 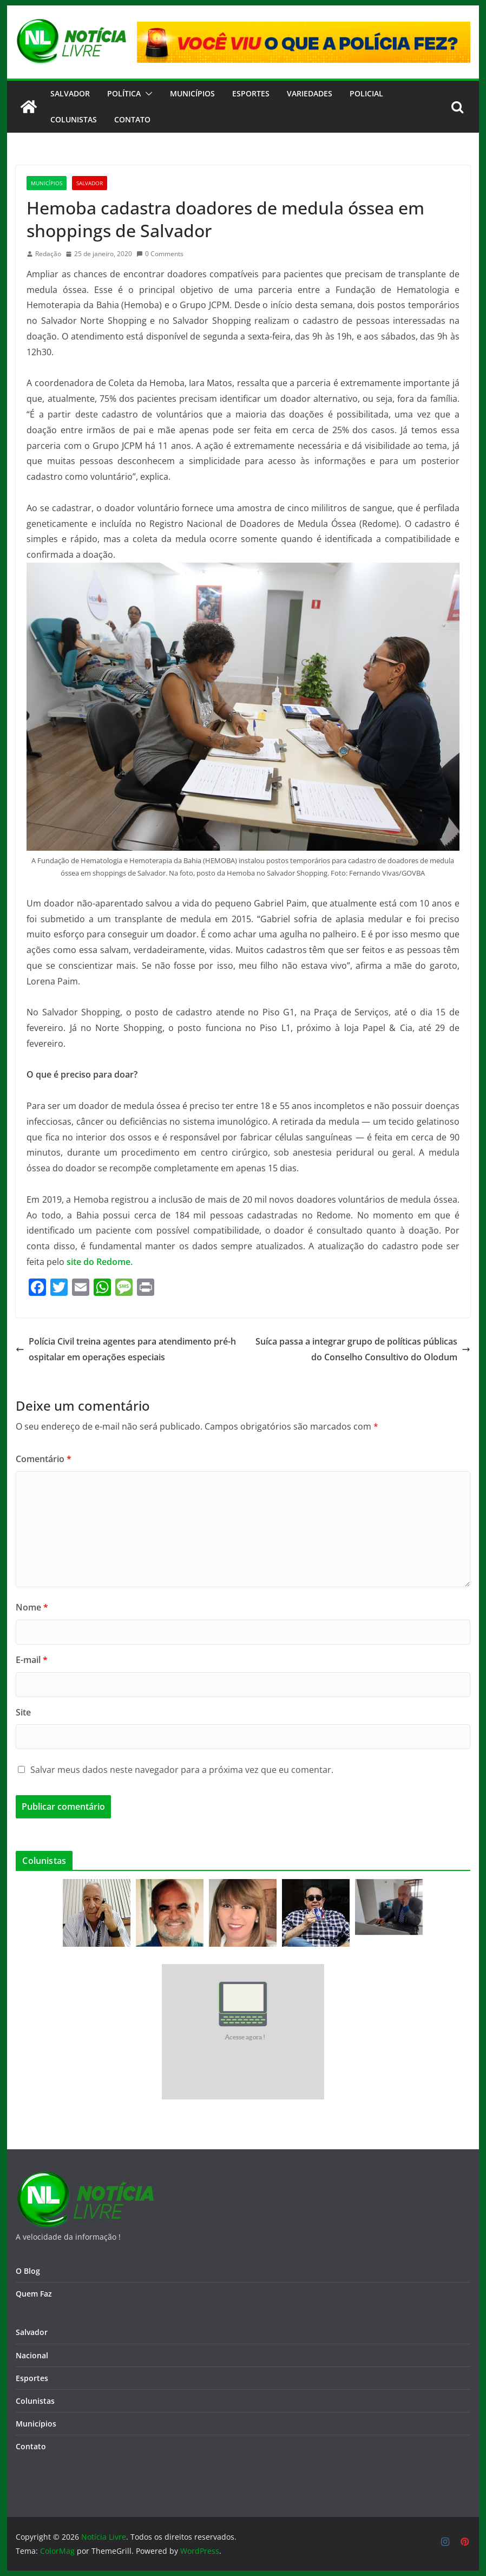 What do you see at coordinates (32, 2355) in the screenshot?
I see `Nacional` at bounding box center [32, 2355].